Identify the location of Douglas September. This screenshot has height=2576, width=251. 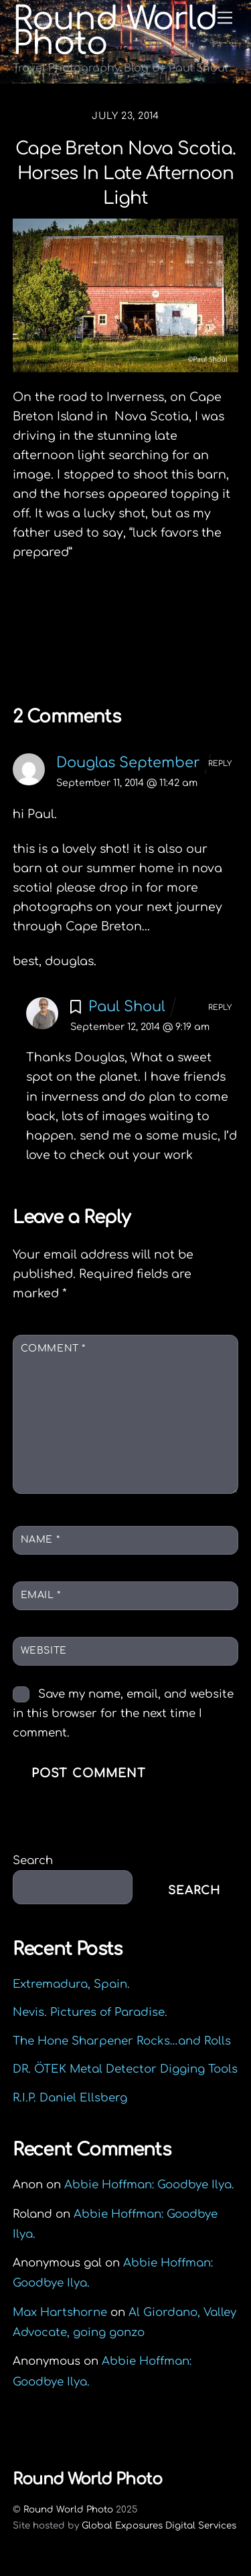
(128, 763).